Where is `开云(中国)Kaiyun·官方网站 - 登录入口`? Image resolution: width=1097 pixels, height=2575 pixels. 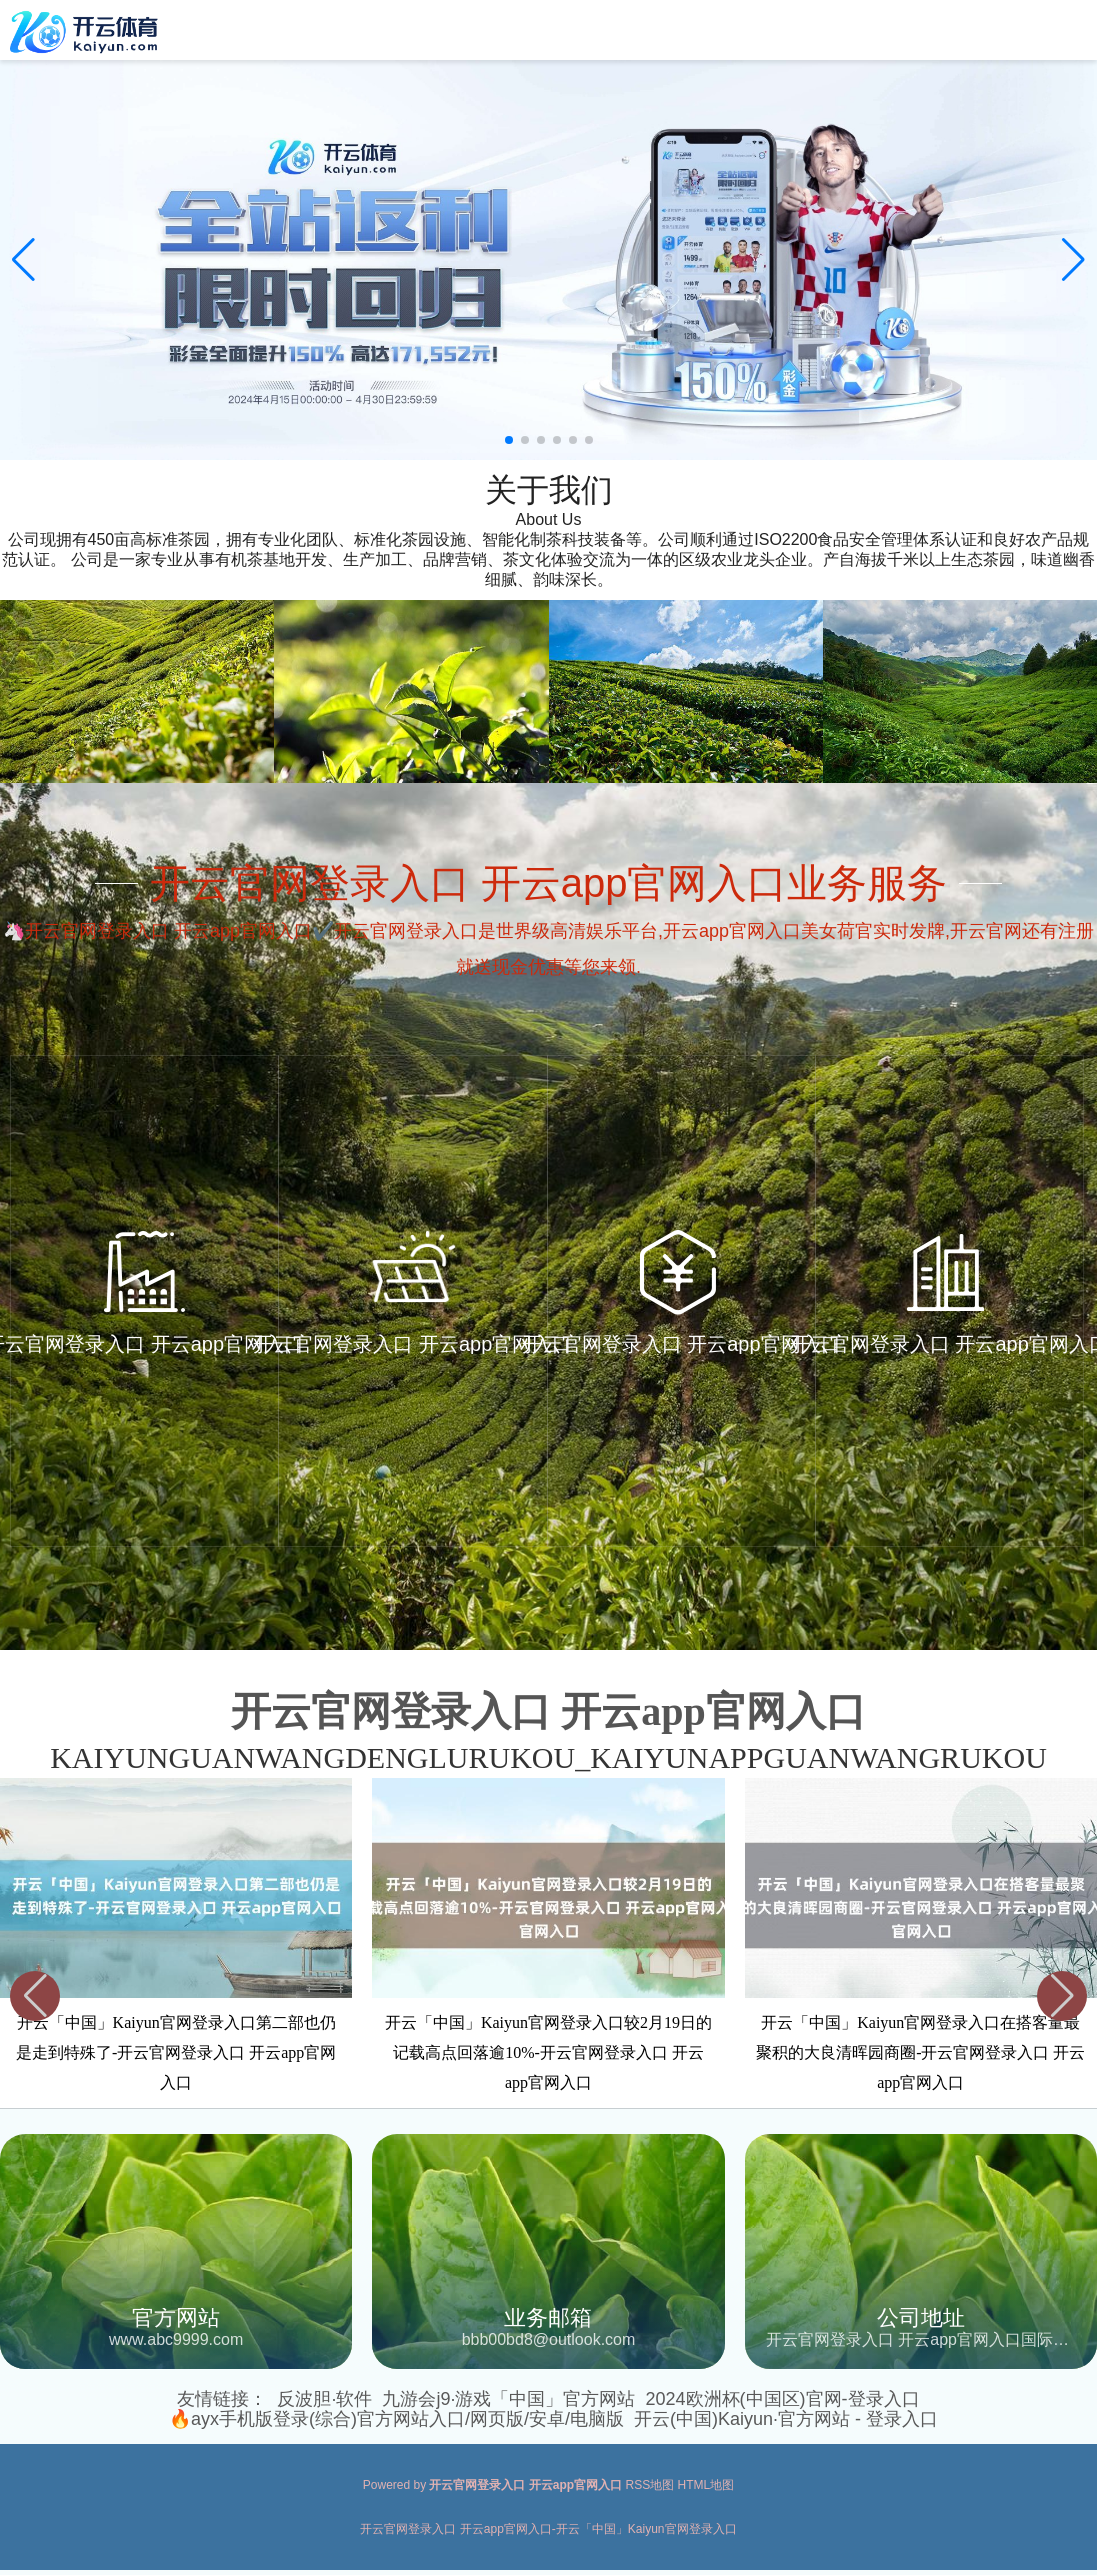 开云(中国)Kaiyun·官方网站 - 登录入口 is located at coordinates (786, 2419).